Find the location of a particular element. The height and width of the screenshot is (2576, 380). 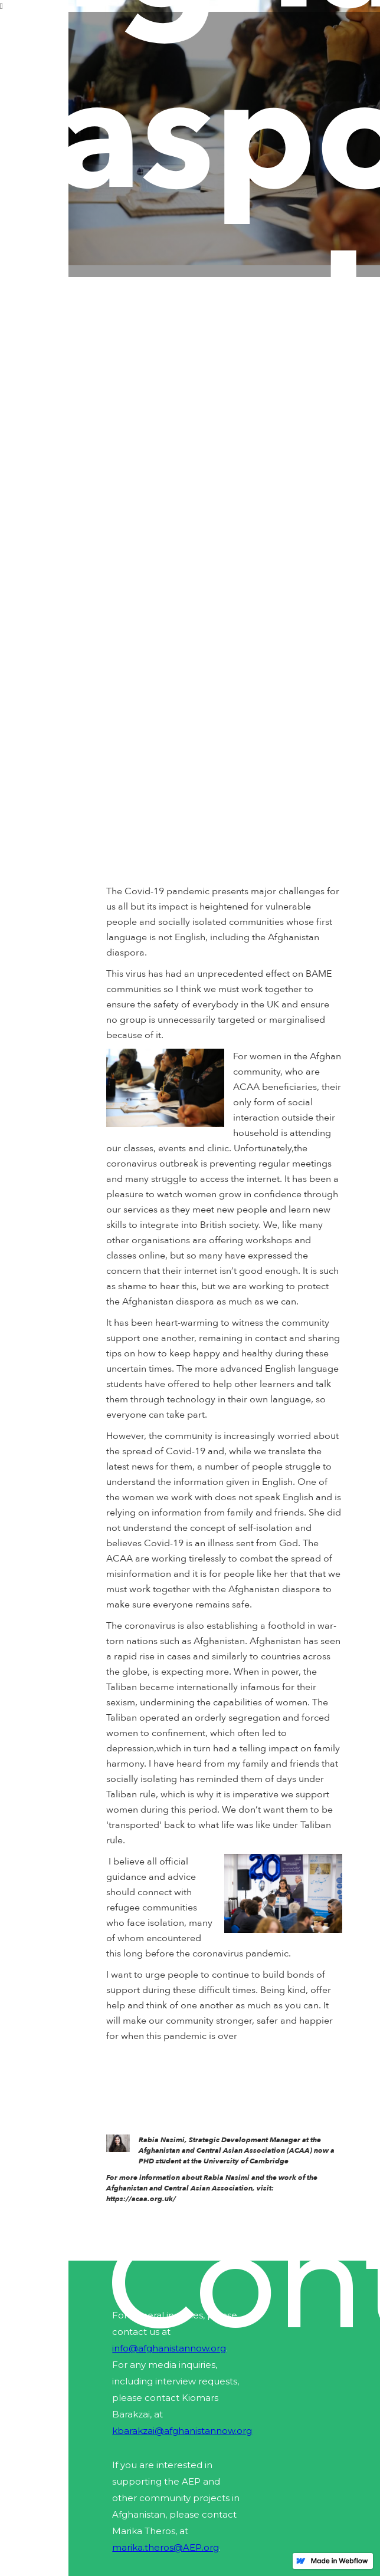

kbarakzai@afghanistannow.org is located at coordinates (182, 2430).